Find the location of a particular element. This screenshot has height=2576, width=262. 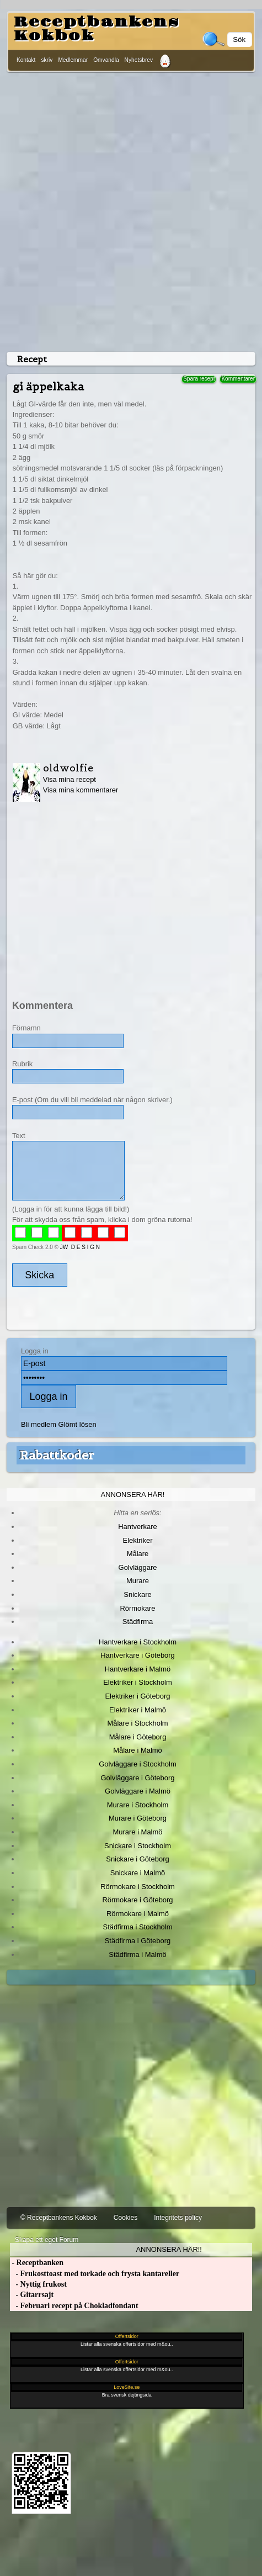

Elektriker i Göteborg is located at coordinates (137, 1696).